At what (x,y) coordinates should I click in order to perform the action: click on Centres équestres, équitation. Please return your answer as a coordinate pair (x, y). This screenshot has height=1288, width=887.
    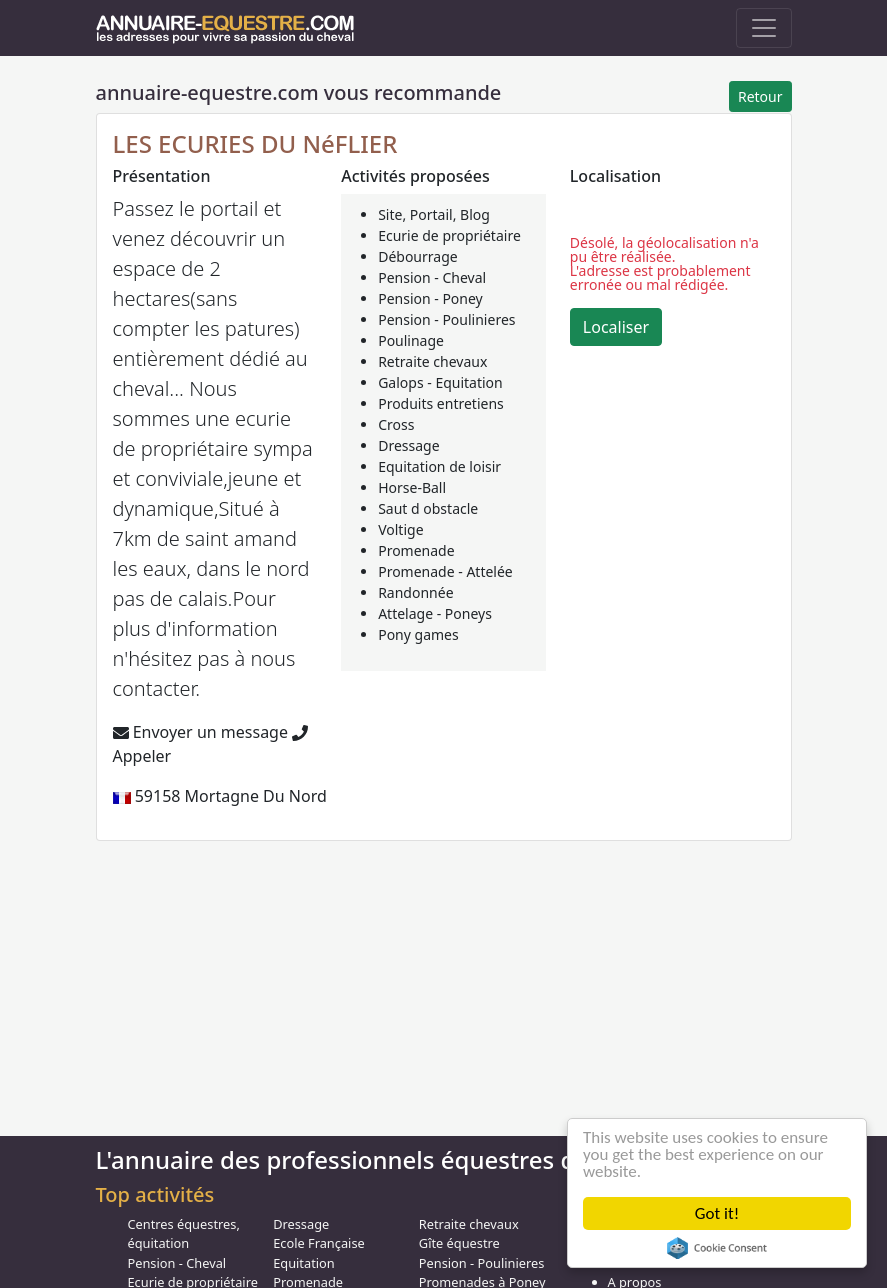
    Looking at the image, I should click on (184, 1233).